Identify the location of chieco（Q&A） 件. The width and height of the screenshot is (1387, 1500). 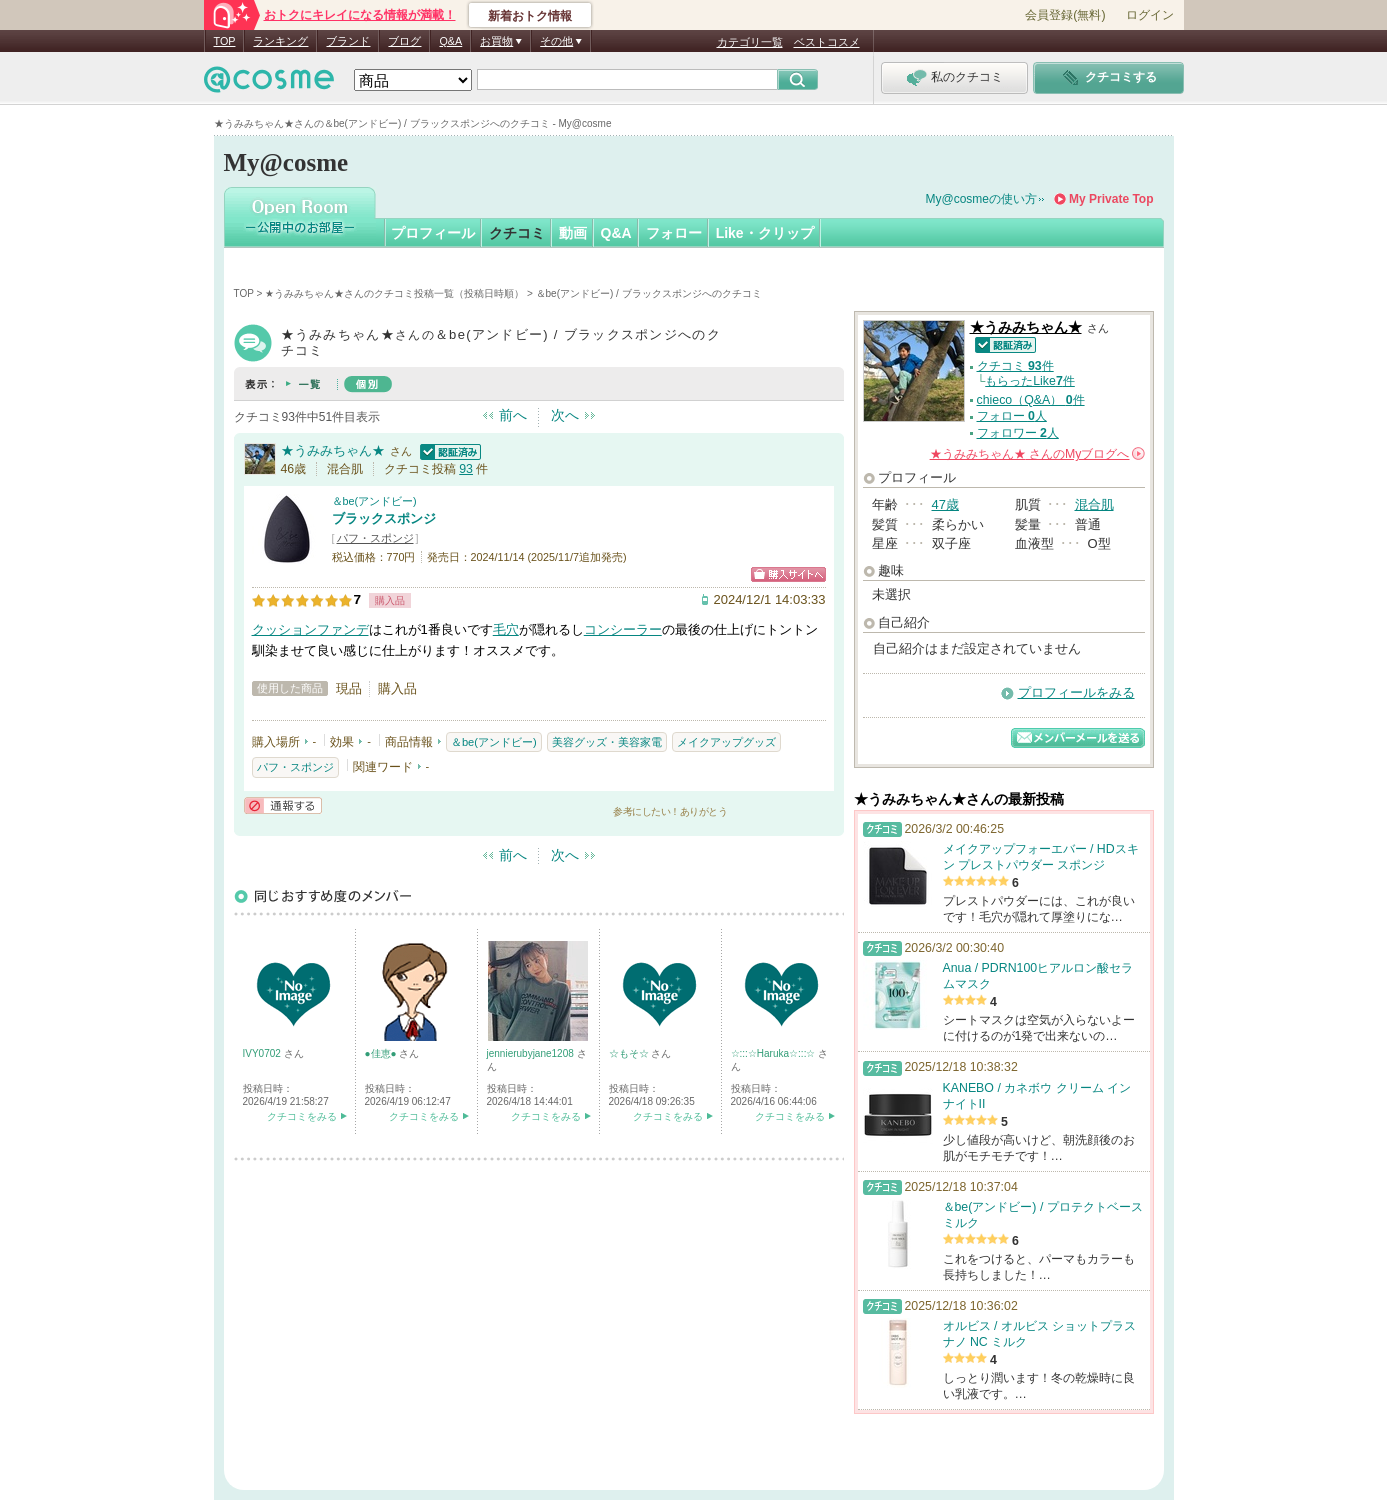
(1031, 400).